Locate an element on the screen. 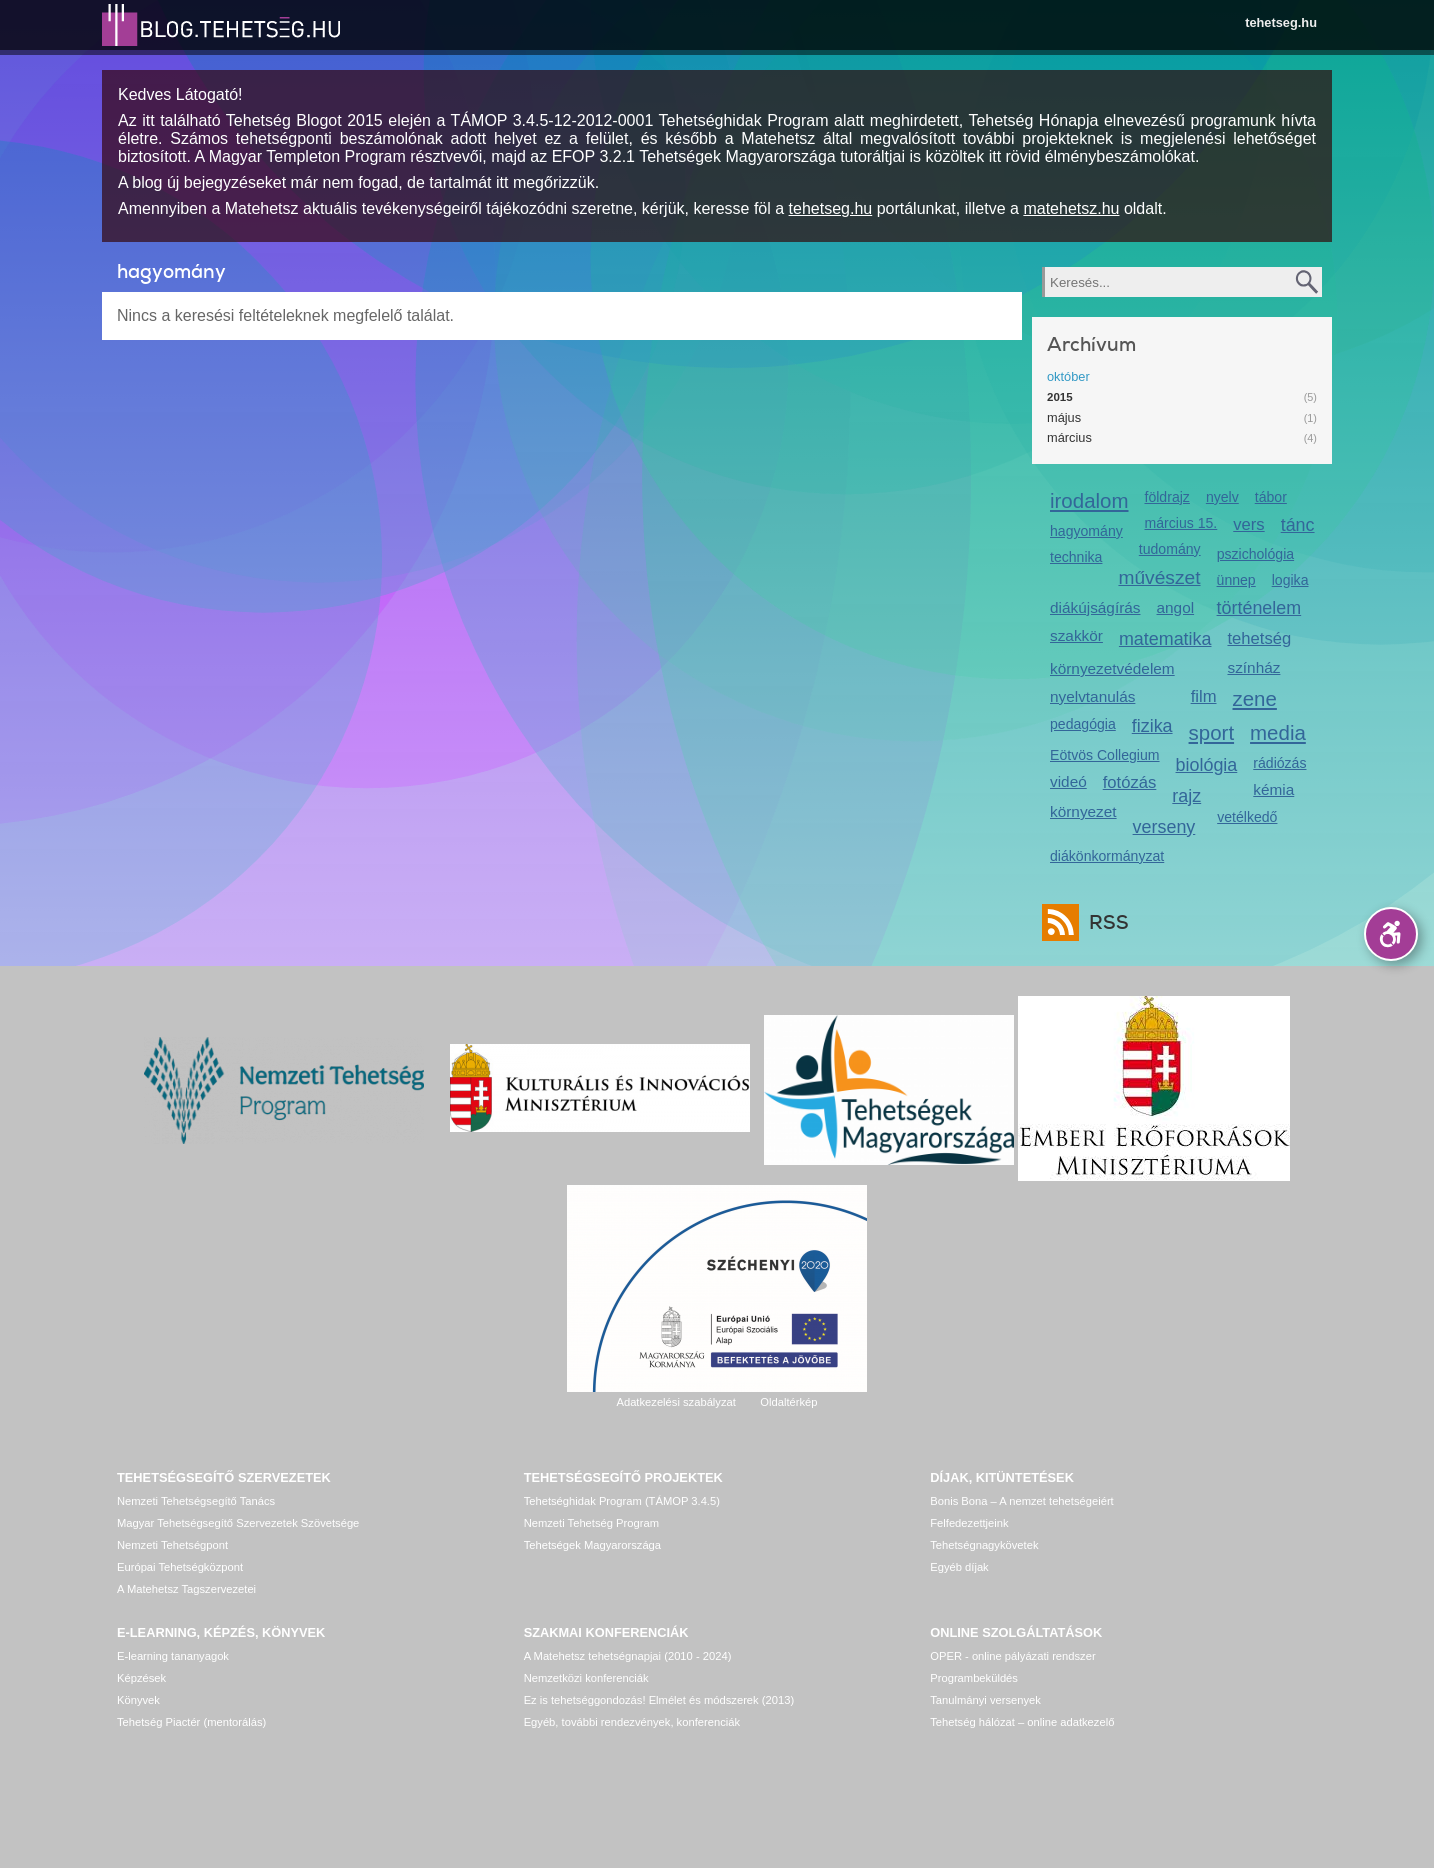  március is located at coordinates (1069, 437).